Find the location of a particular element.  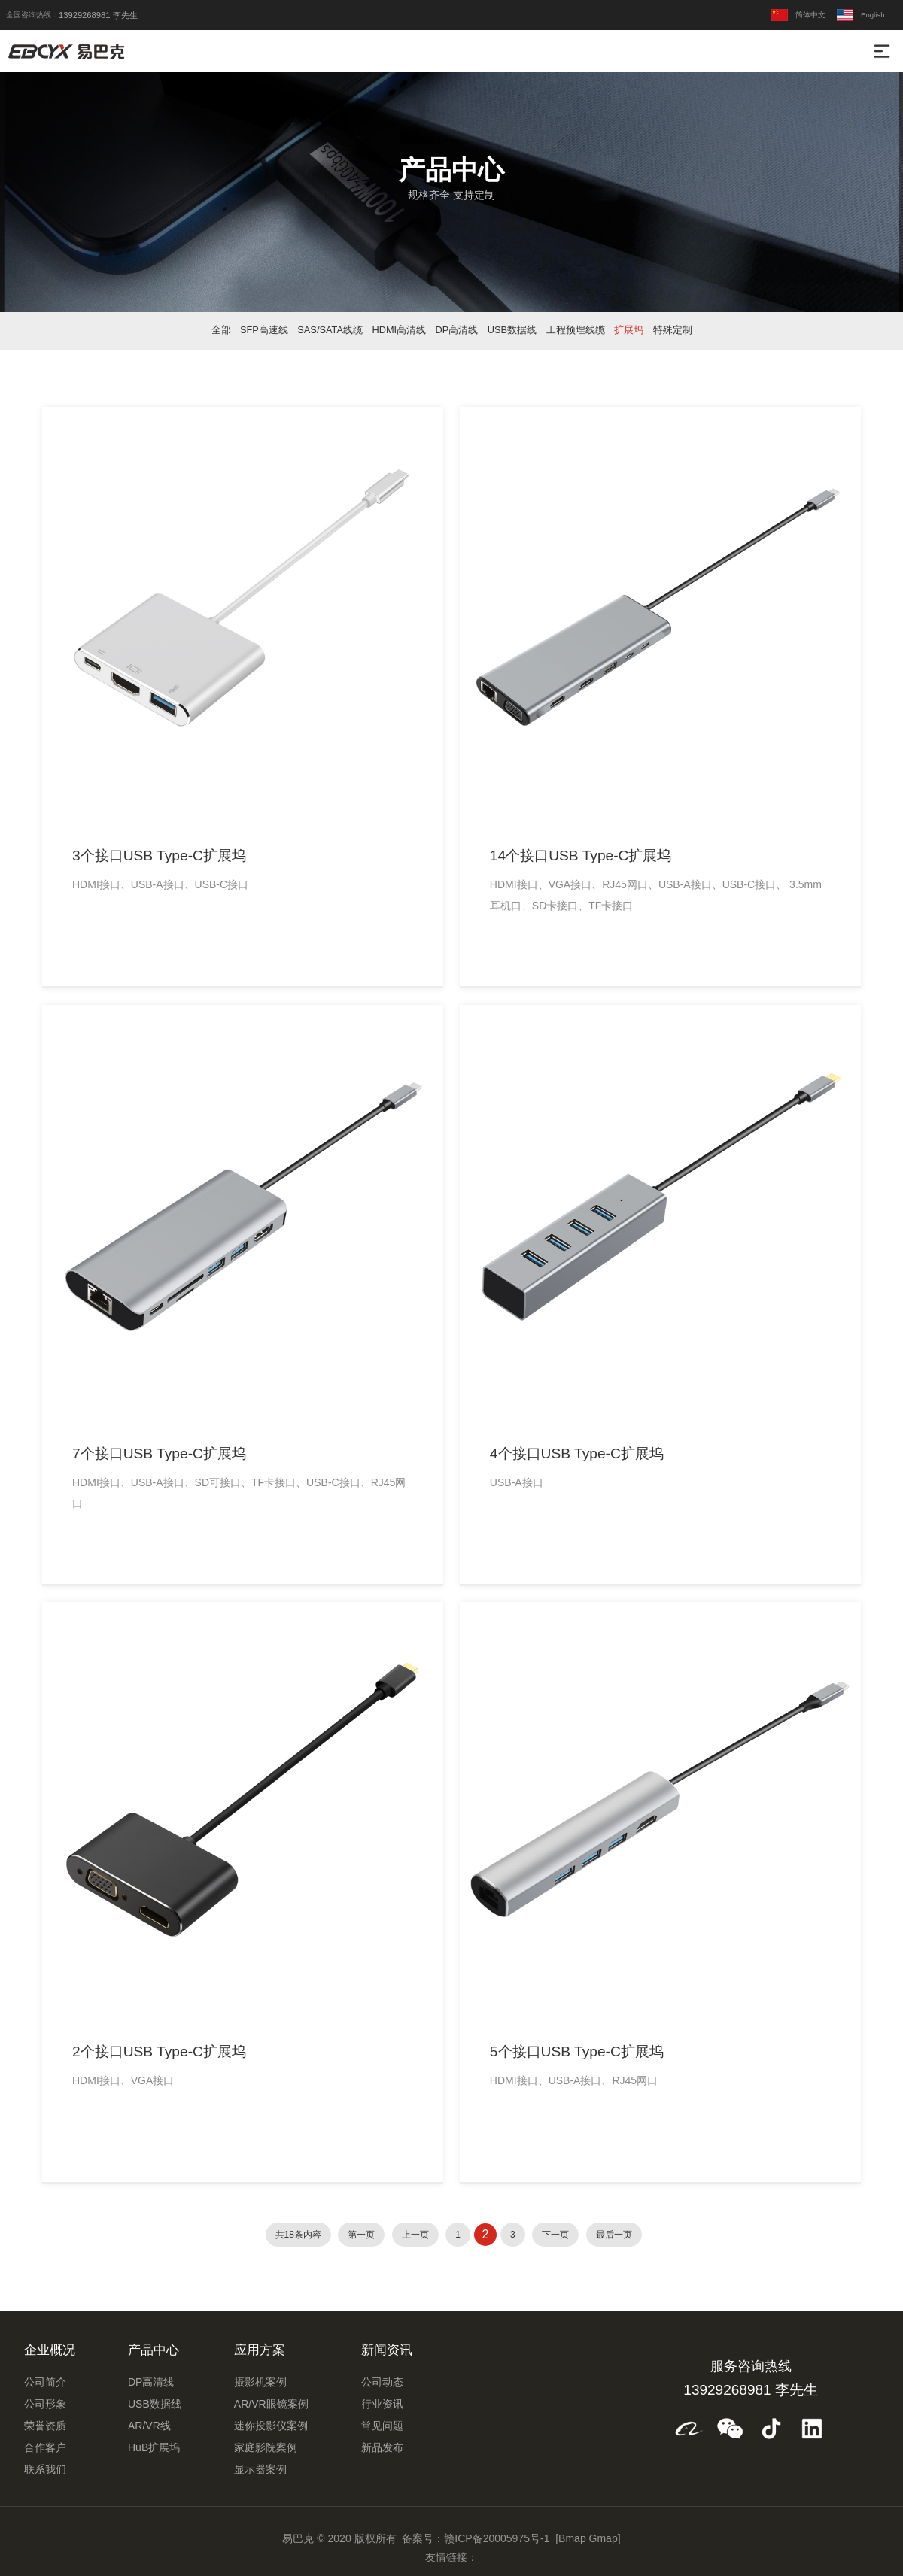

HuB扩展坞 is located at coordinates (154, 2447).